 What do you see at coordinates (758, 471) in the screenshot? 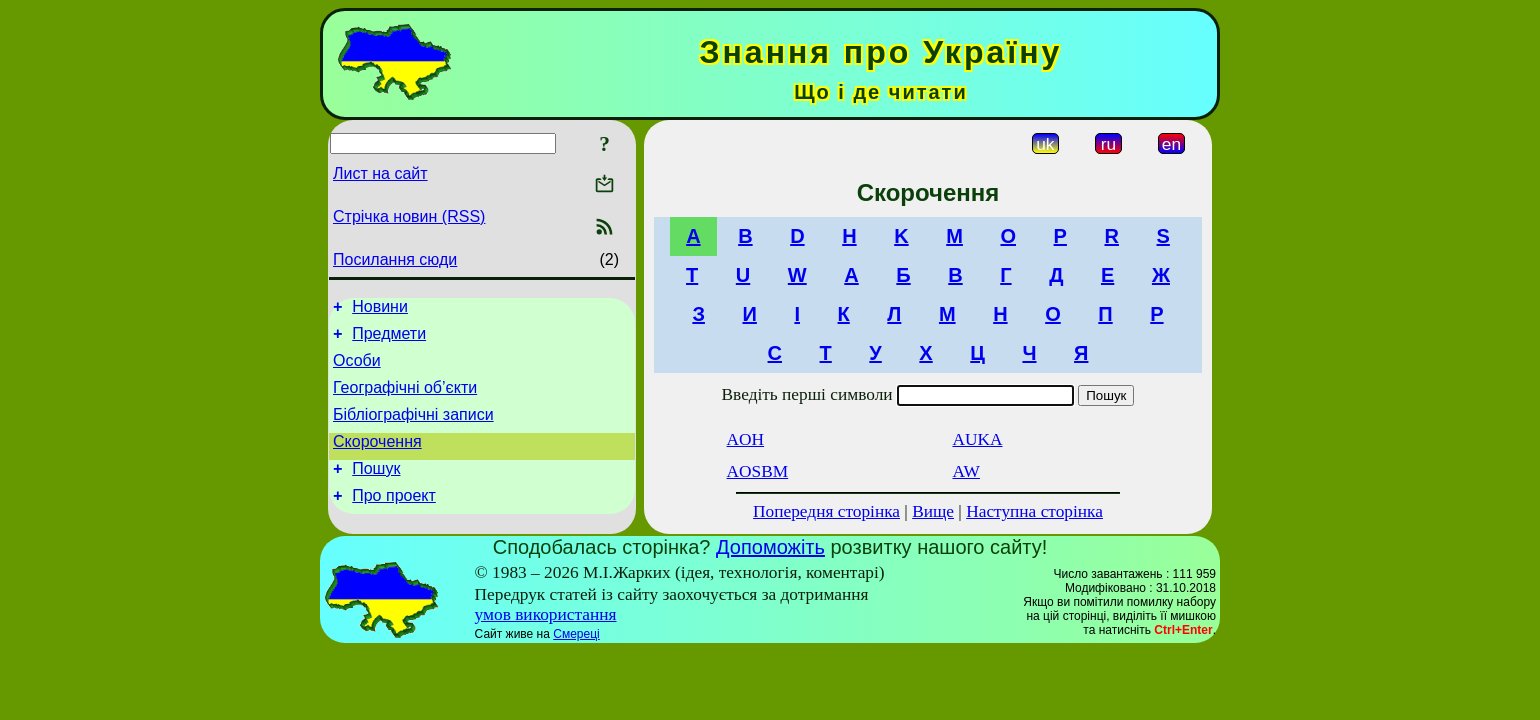
I see `AOSBM` at bounding box center [758, 471].